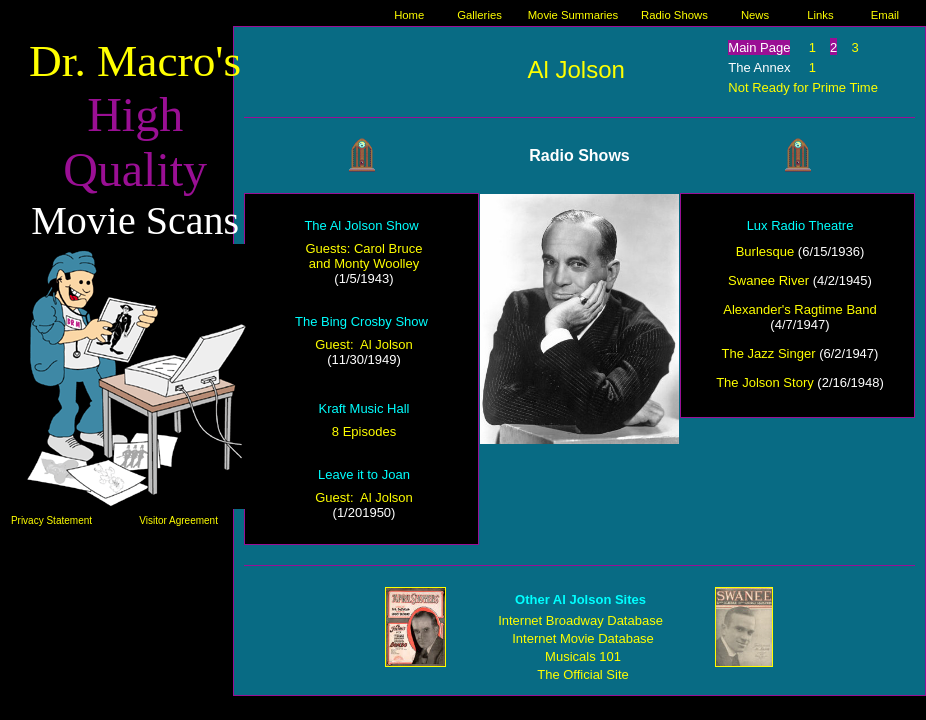 This screenshot has width=926, height=720. I want to click on Swanee River, so click(768, 280).